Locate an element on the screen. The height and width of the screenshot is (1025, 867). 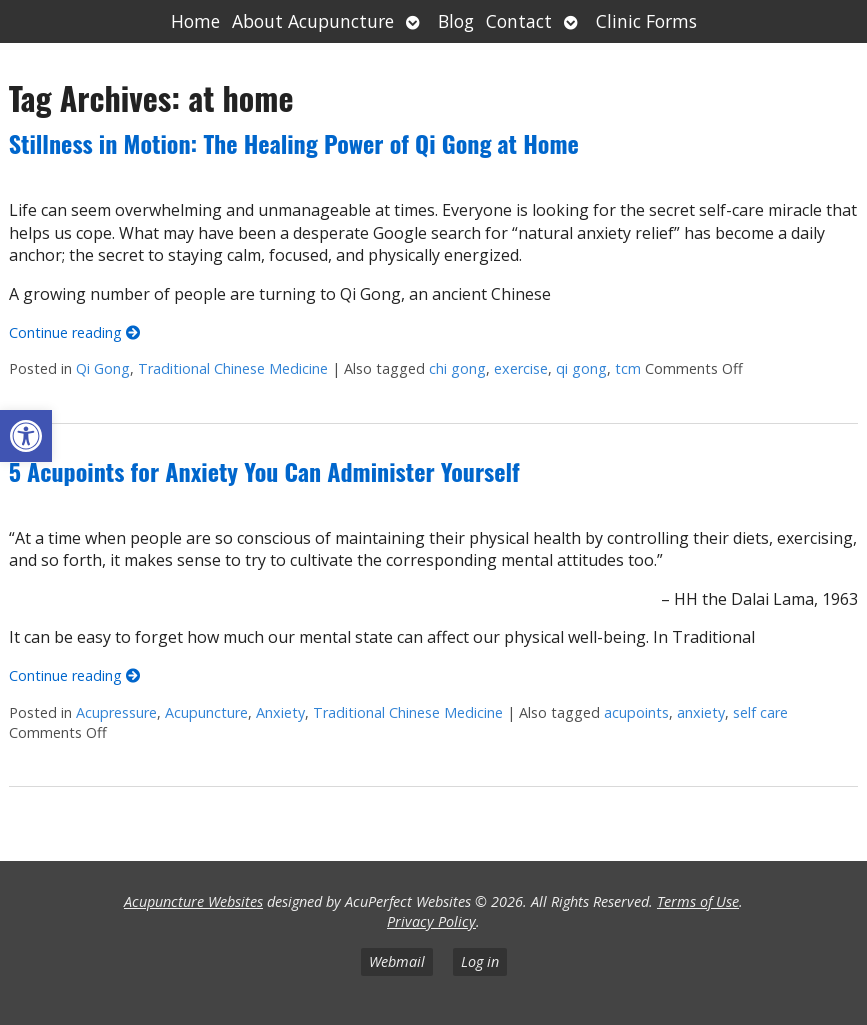
Anxiety is located at coordinates (280, 712).